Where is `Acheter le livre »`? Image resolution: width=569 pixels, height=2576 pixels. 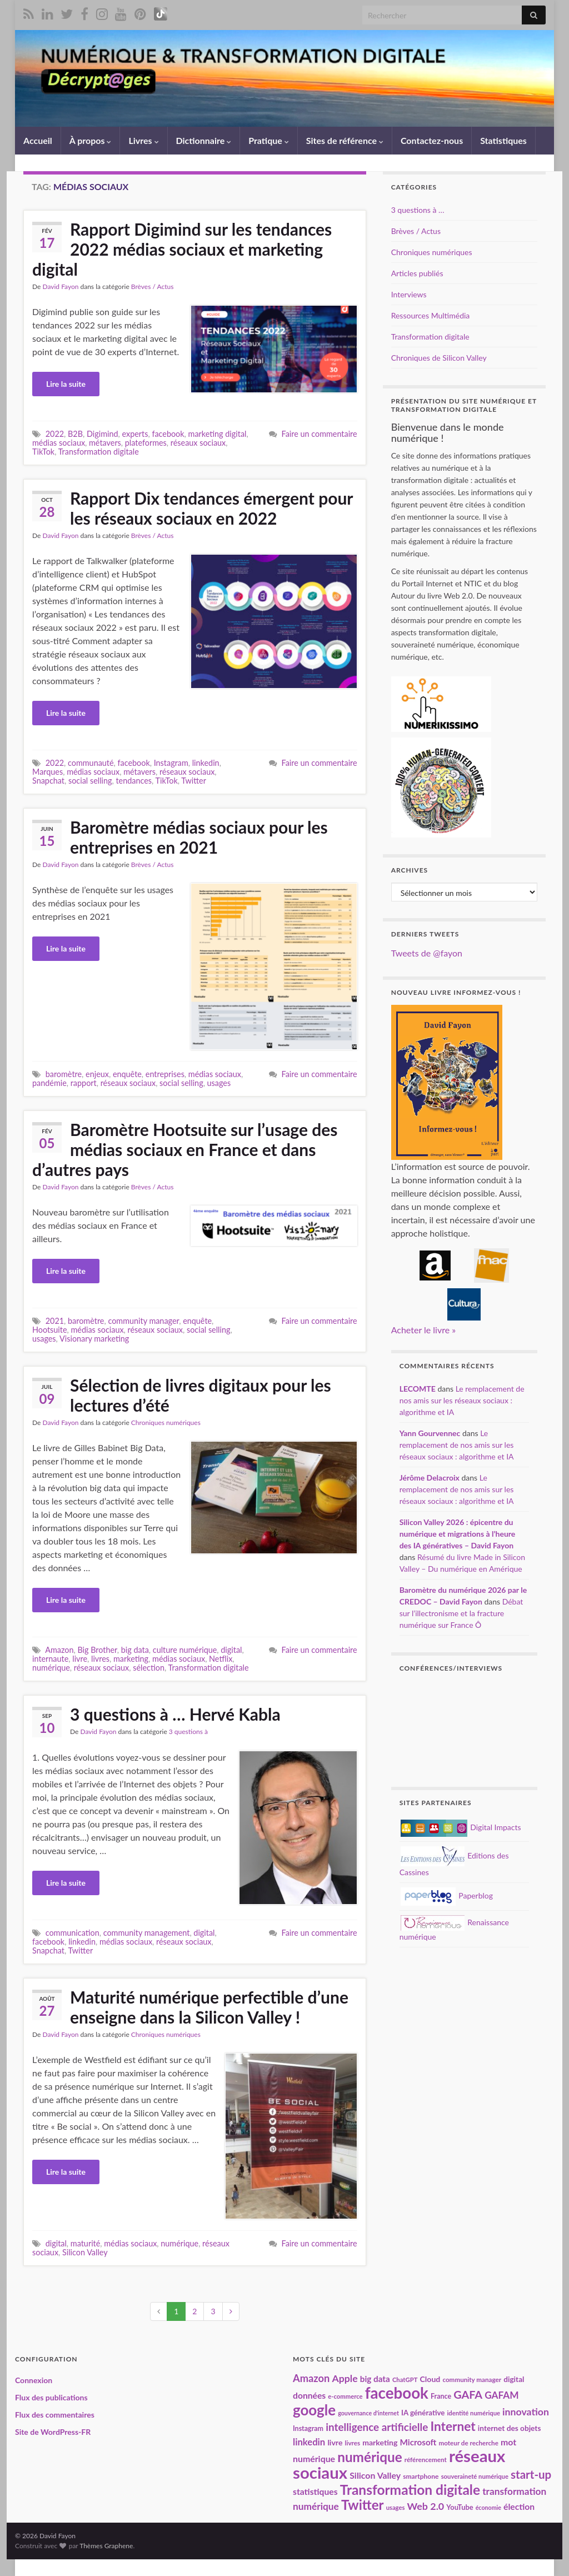 Acheter le livre » is located at coordinates (423, 1329).